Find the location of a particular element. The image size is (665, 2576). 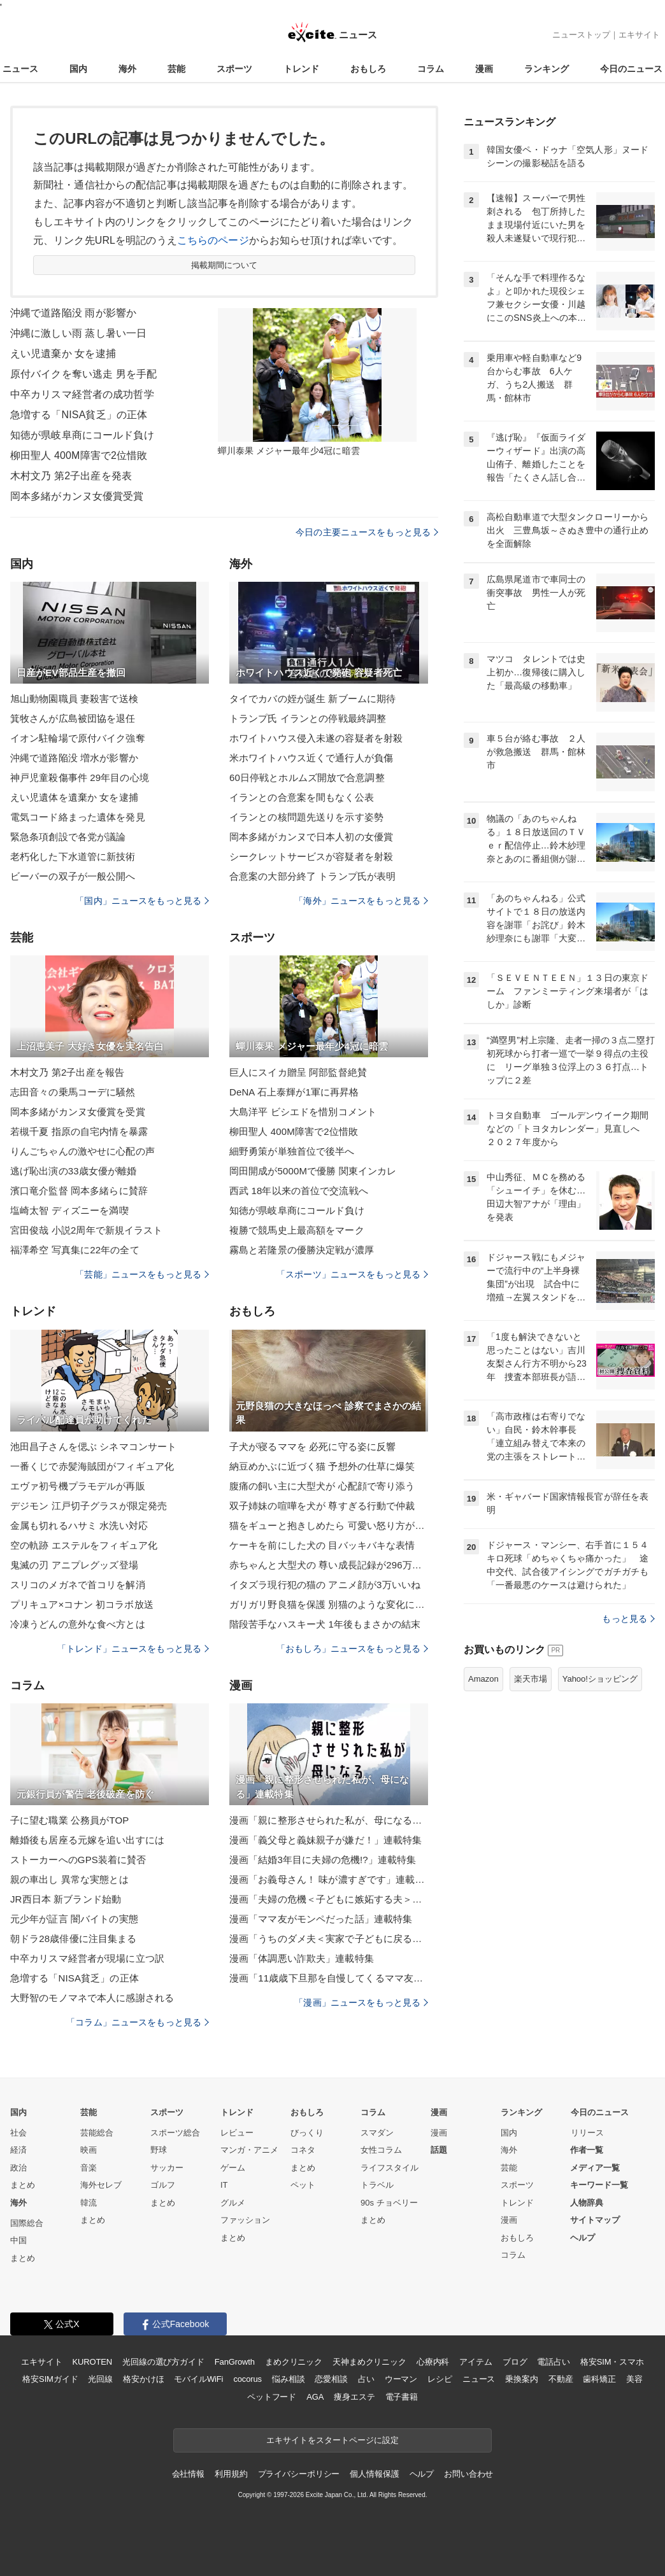

西武 18年以来の首位で交流戦へ is located at coordinates (298, 1190).